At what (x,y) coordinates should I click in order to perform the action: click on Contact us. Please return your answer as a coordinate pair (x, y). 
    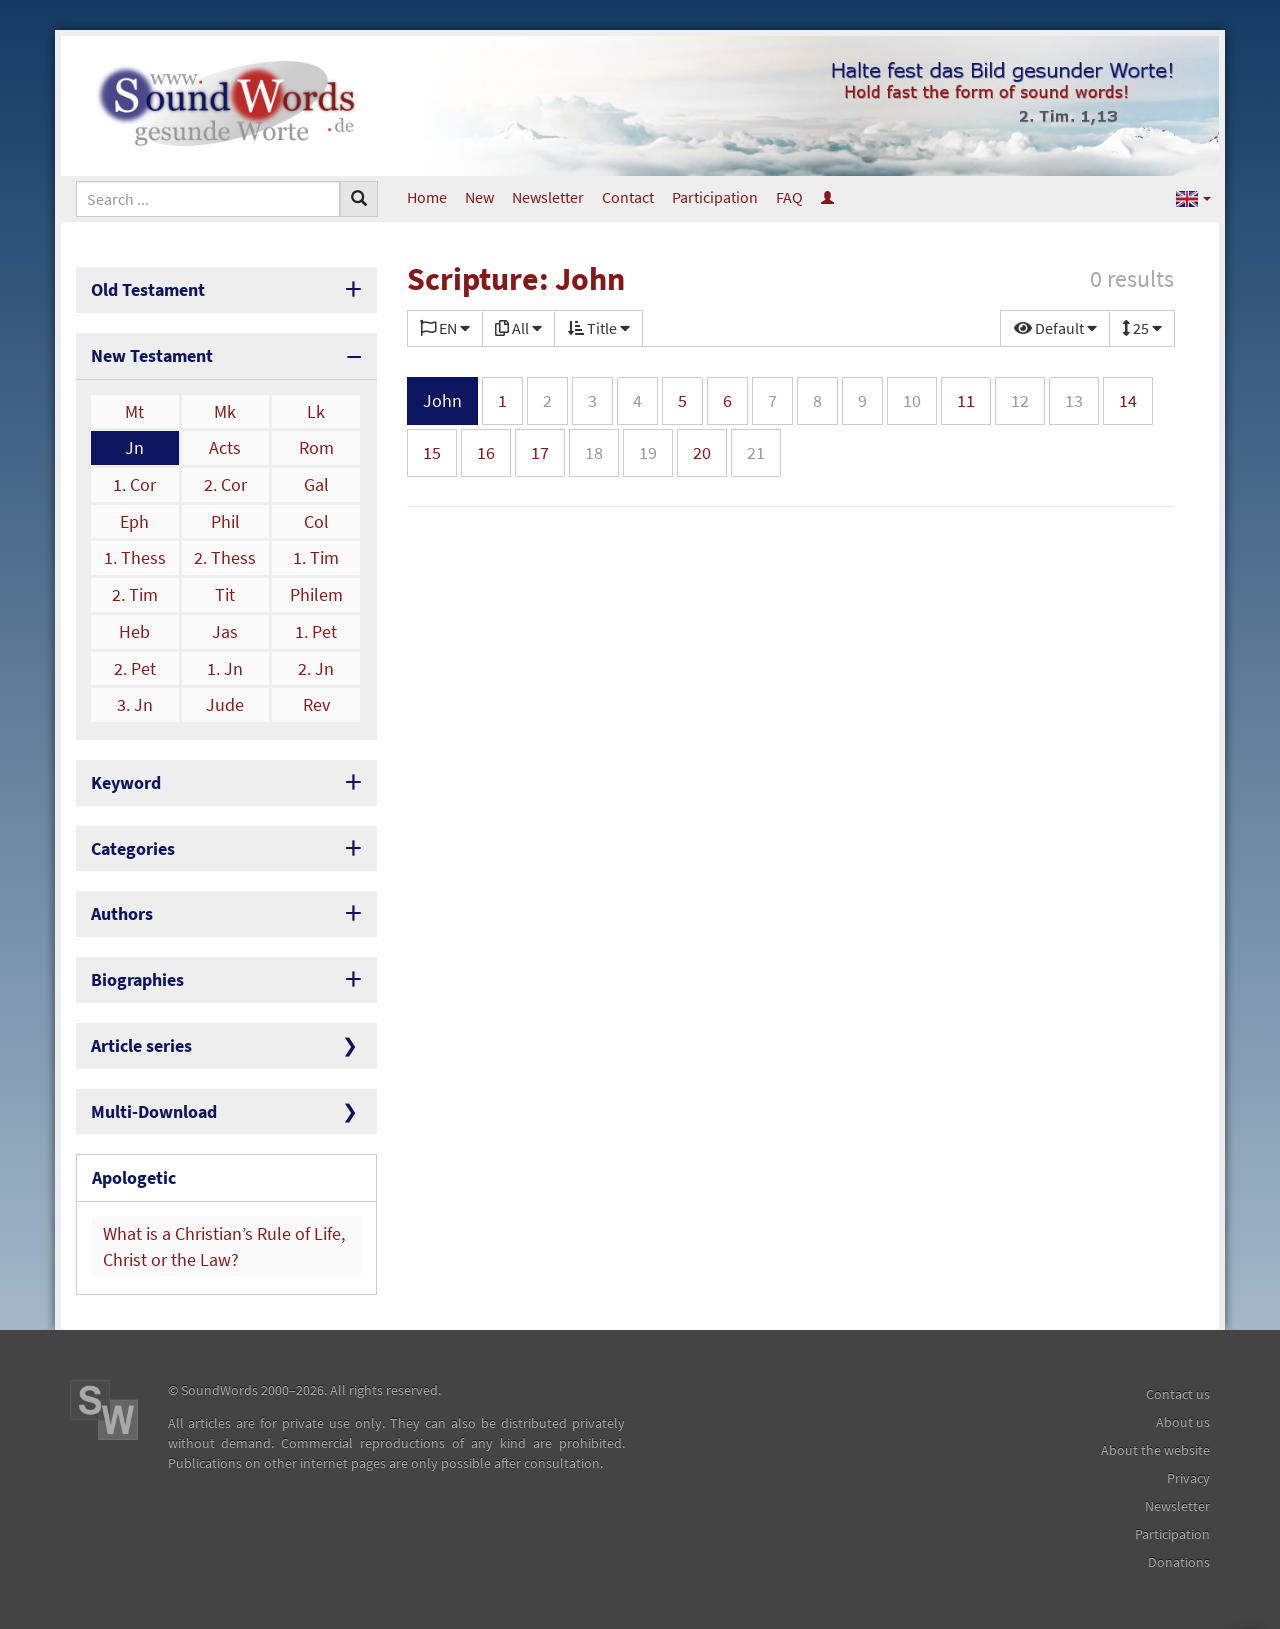
    Looking at the image, I should click on (1178, 1394).